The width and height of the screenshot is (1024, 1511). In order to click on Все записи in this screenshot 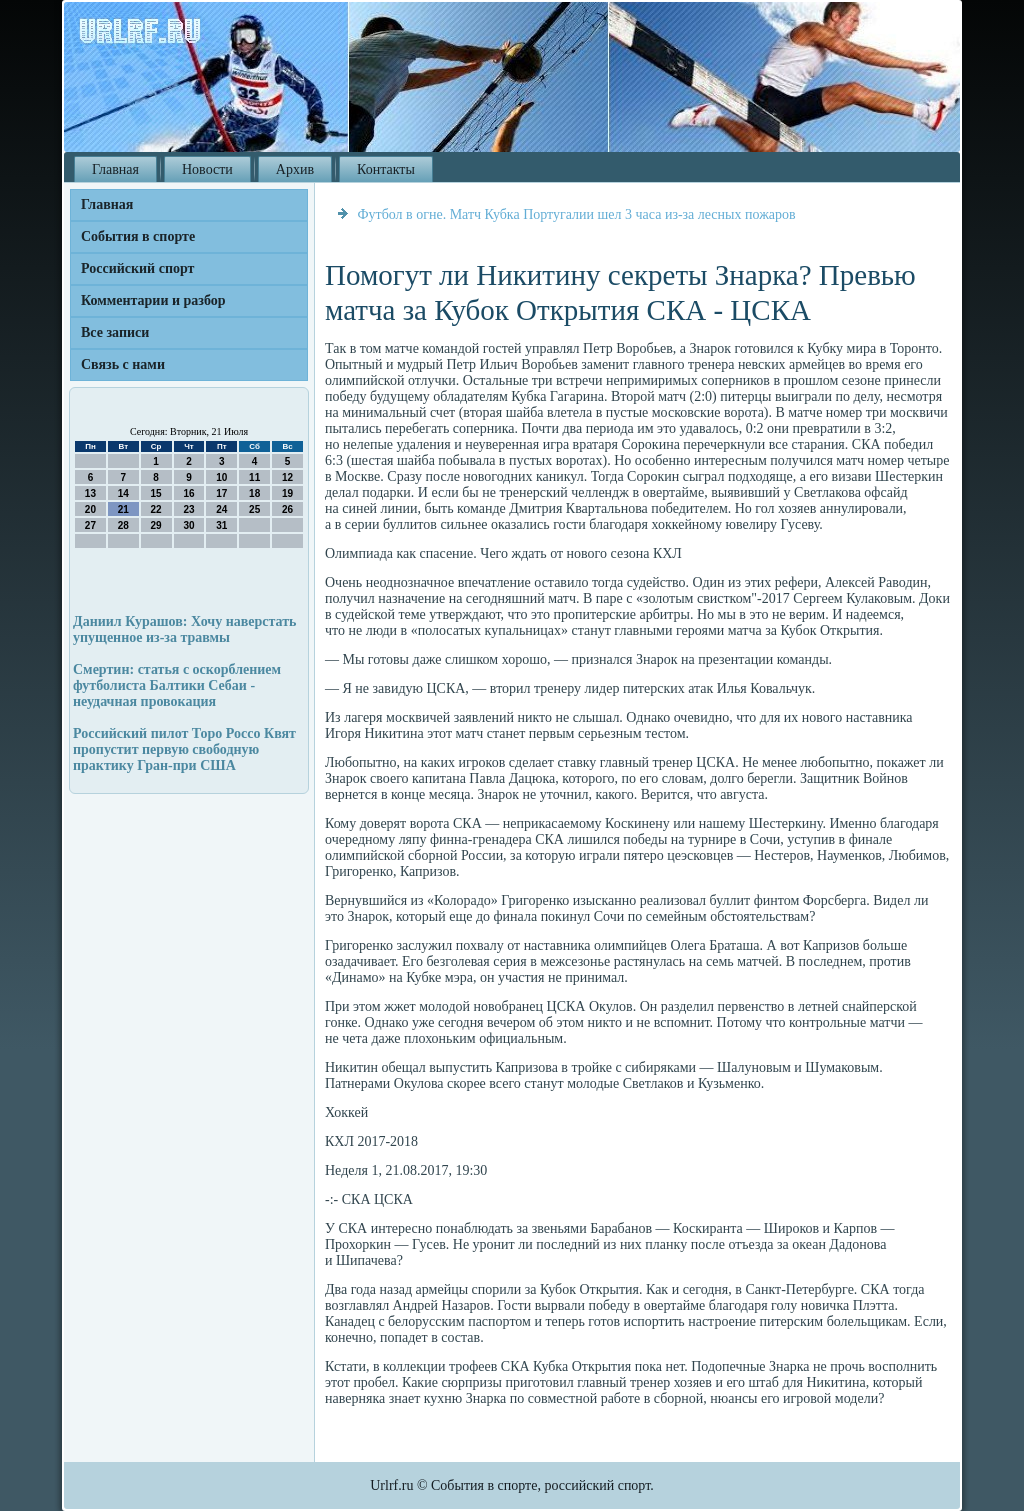, I will do `click(115, 332)`.